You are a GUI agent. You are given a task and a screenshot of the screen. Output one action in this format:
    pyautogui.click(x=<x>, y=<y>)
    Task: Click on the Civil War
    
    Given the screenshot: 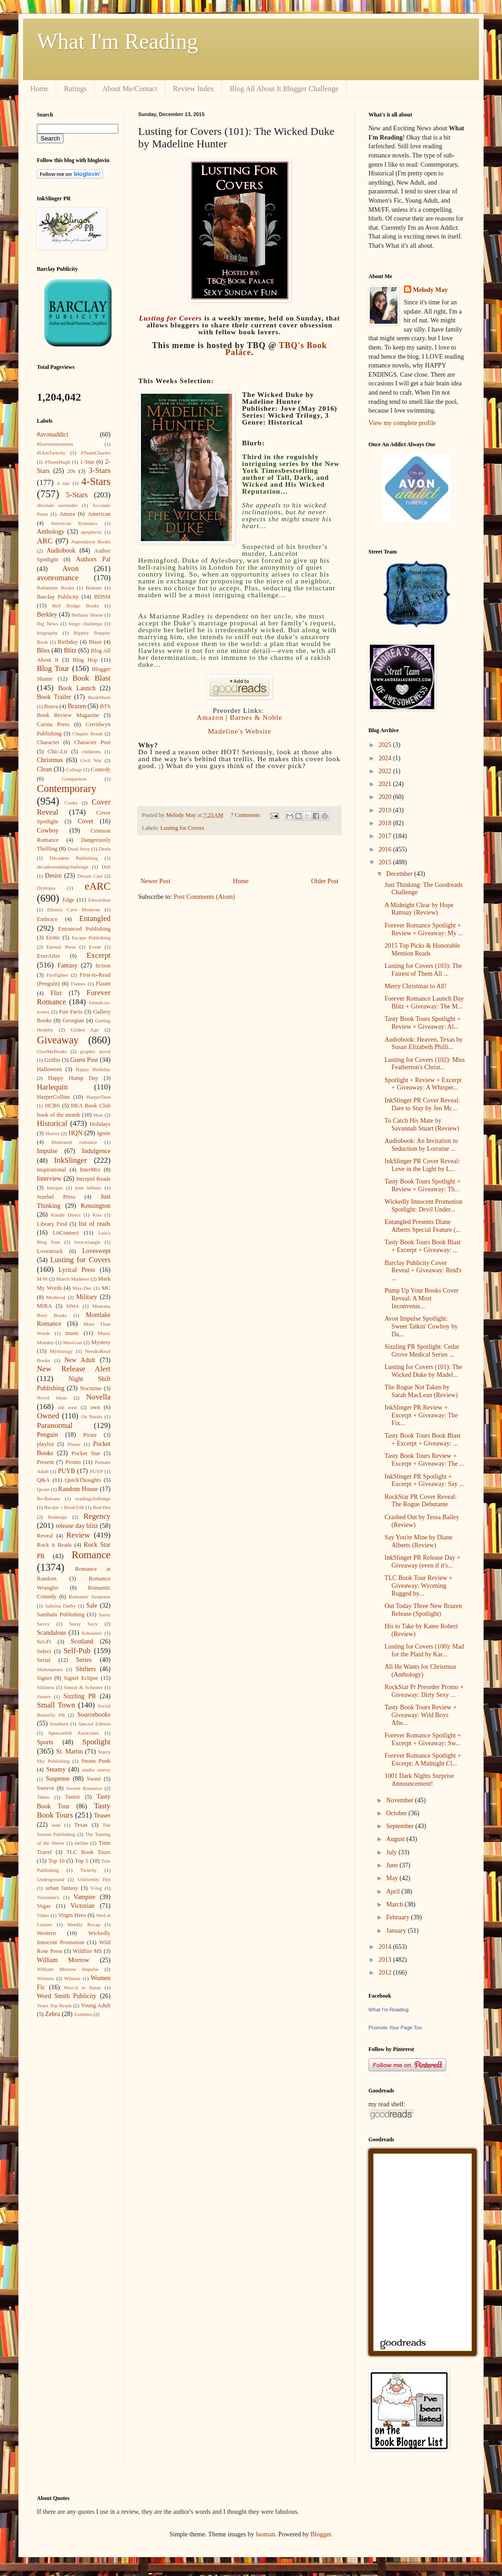 What is the action you would take?
    pyautogui.click(x=91, y=760)
    